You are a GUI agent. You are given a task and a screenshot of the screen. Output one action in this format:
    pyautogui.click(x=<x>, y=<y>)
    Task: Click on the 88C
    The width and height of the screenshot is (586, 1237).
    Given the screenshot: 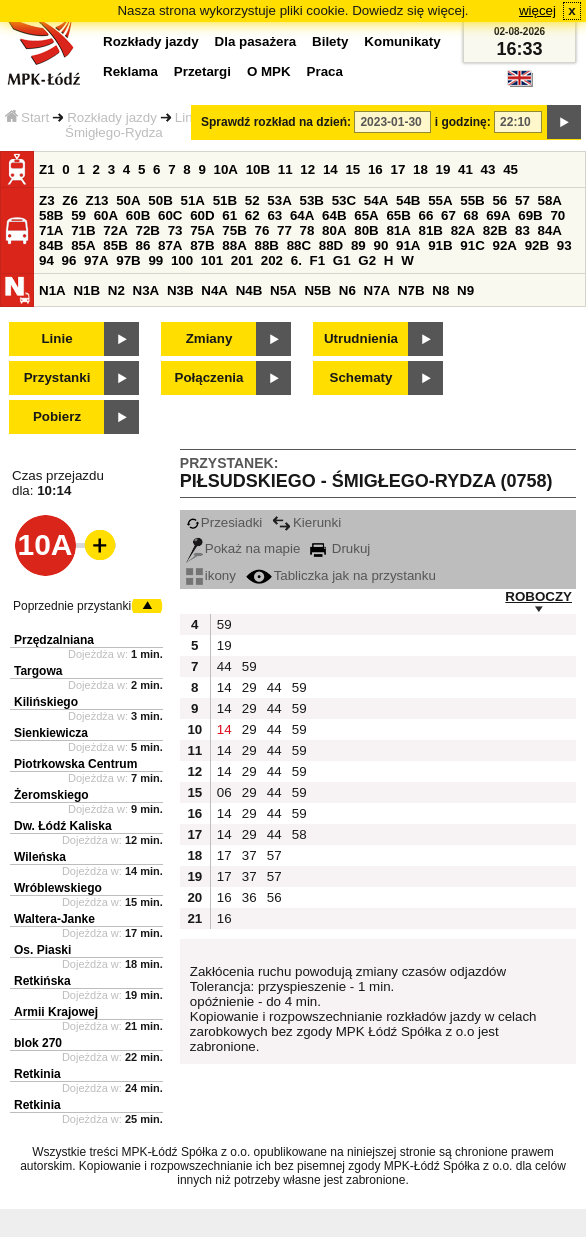 What is the action you would take?
    pyautogui.click(x=299, y=245)
    